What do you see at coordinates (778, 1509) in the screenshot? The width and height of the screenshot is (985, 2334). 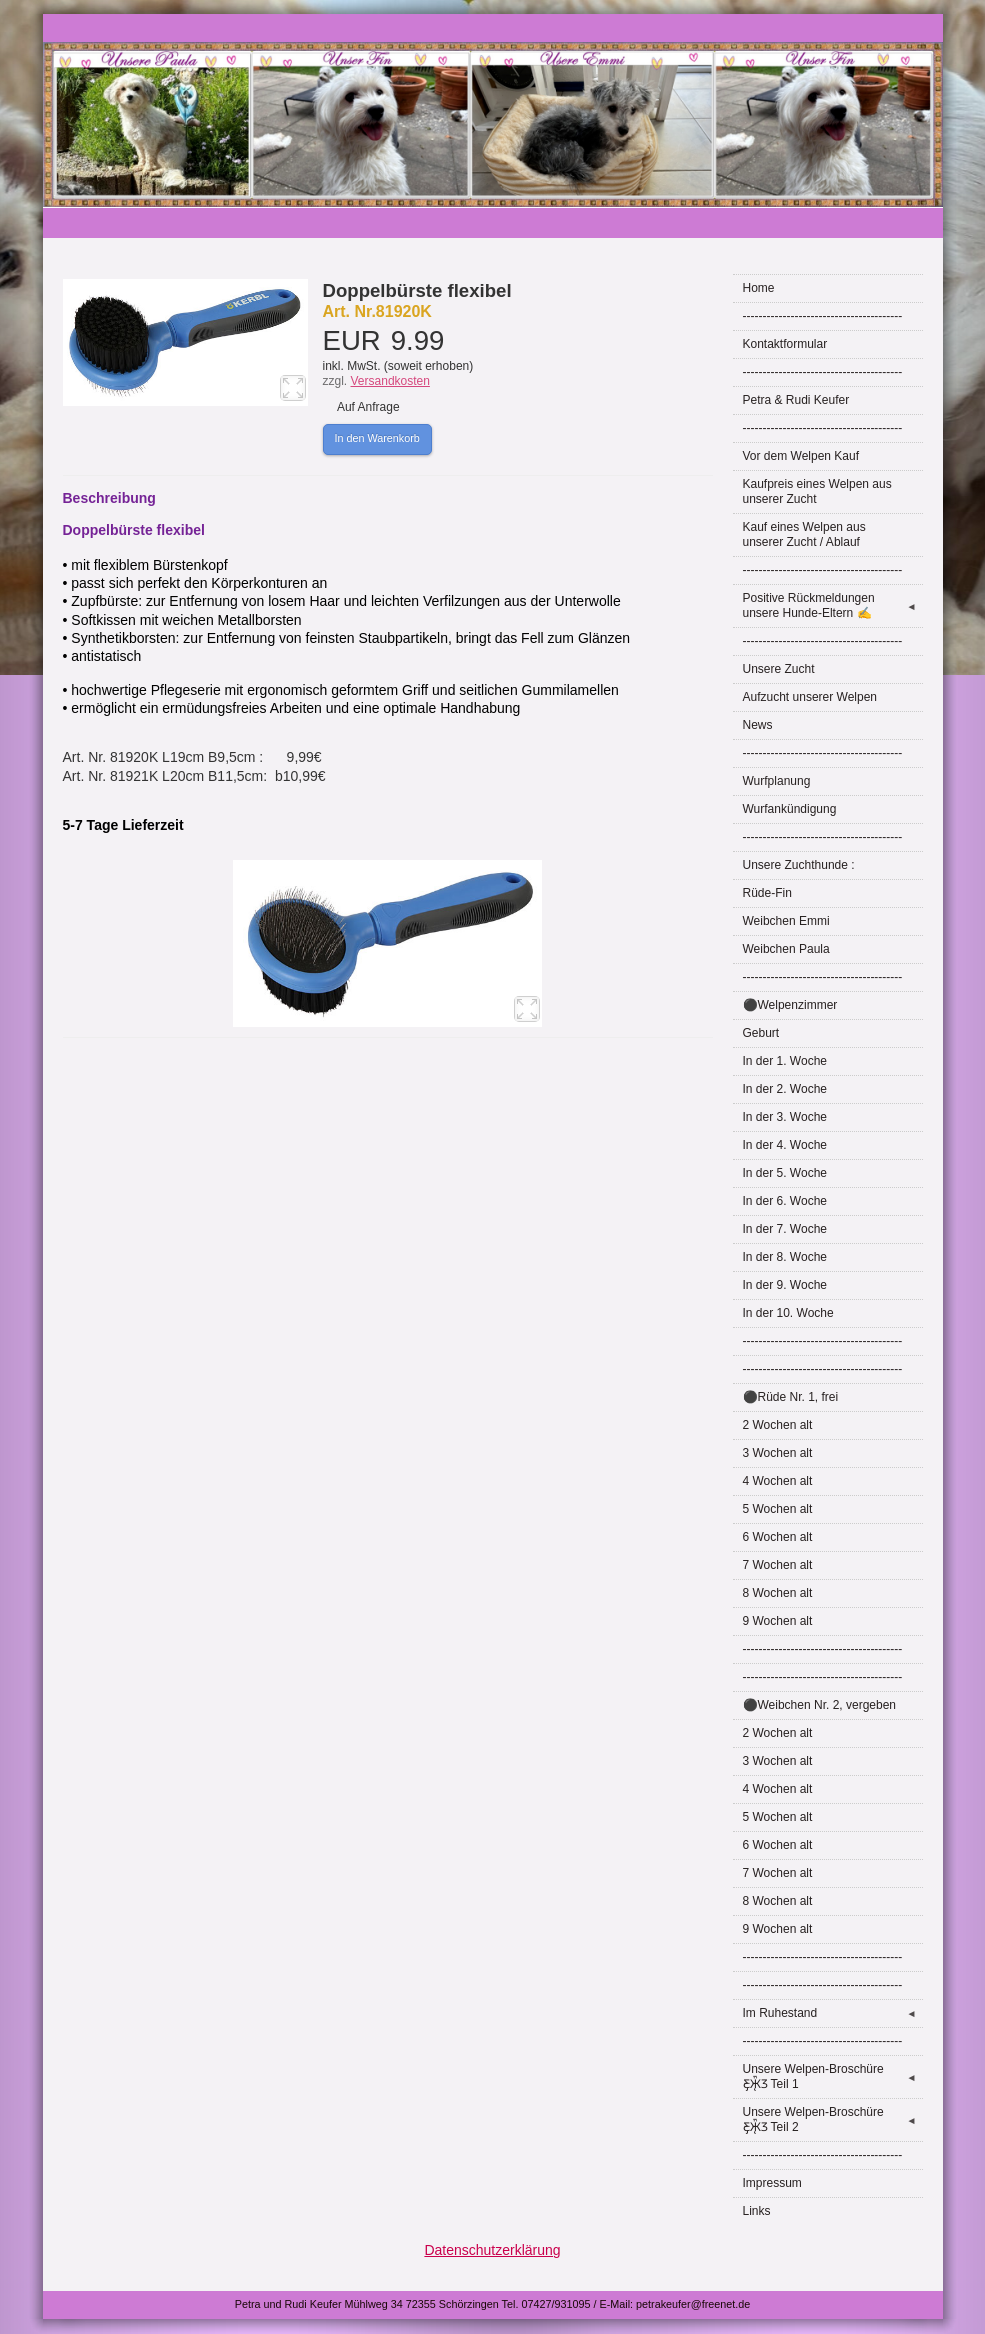 I see `5 Wochen alt` at bounding box center [778, 1509].